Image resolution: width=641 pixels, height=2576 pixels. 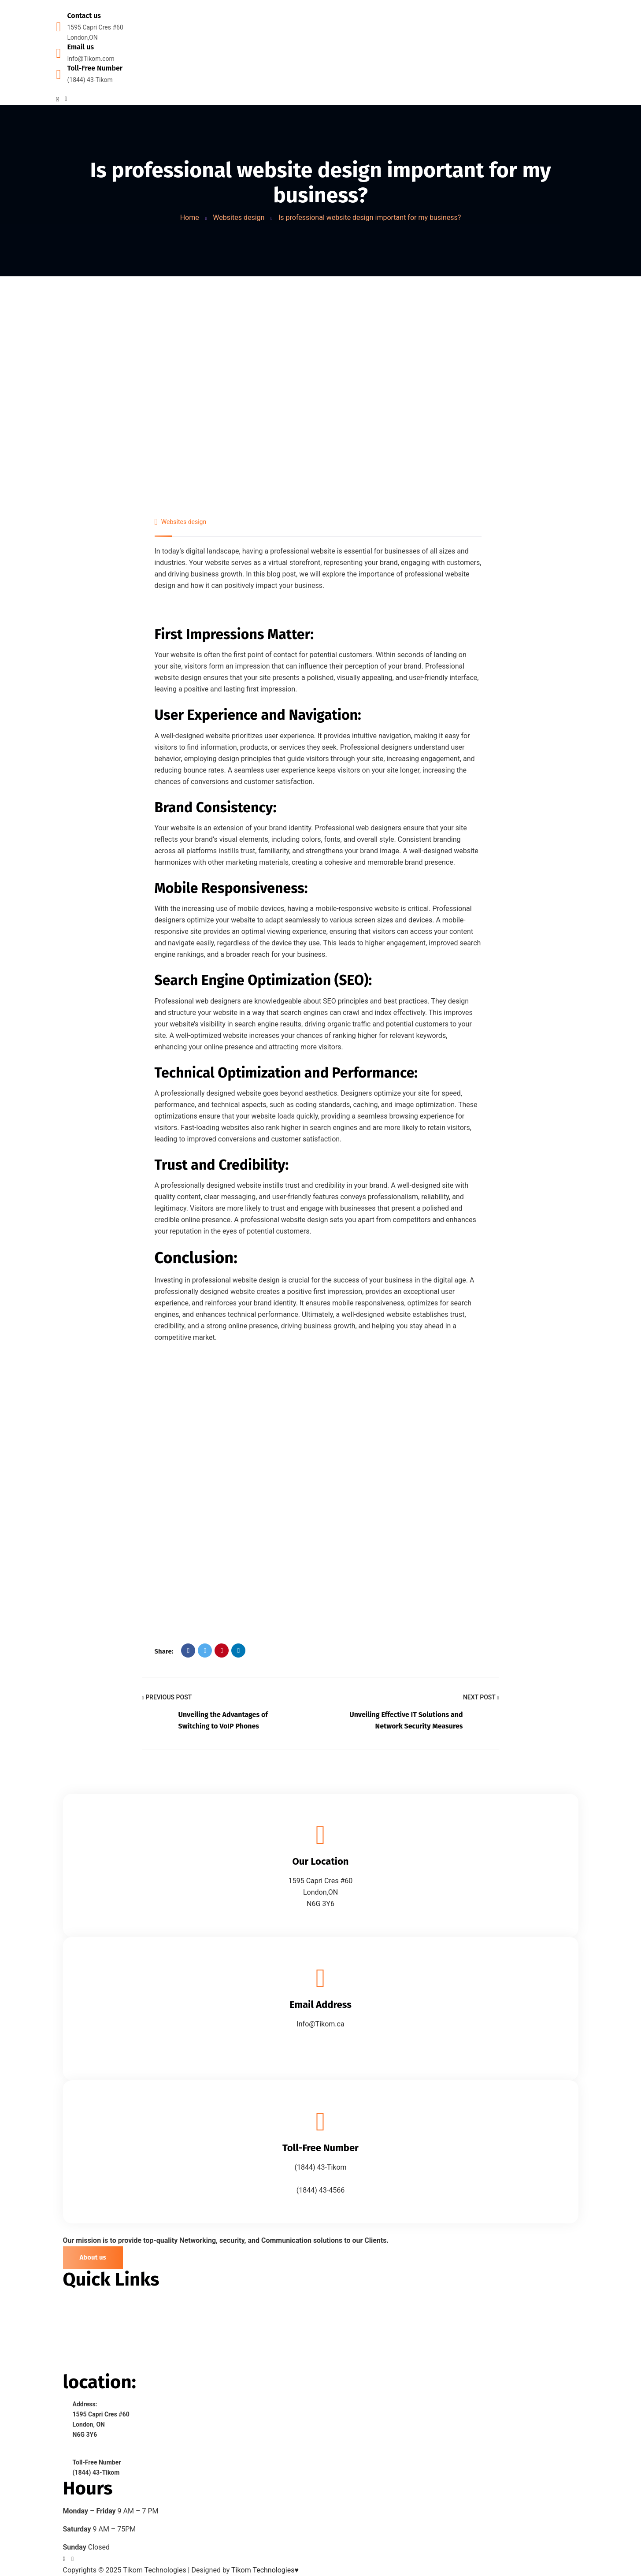 I want to click on Next Post, so click(x=481, y=1698).